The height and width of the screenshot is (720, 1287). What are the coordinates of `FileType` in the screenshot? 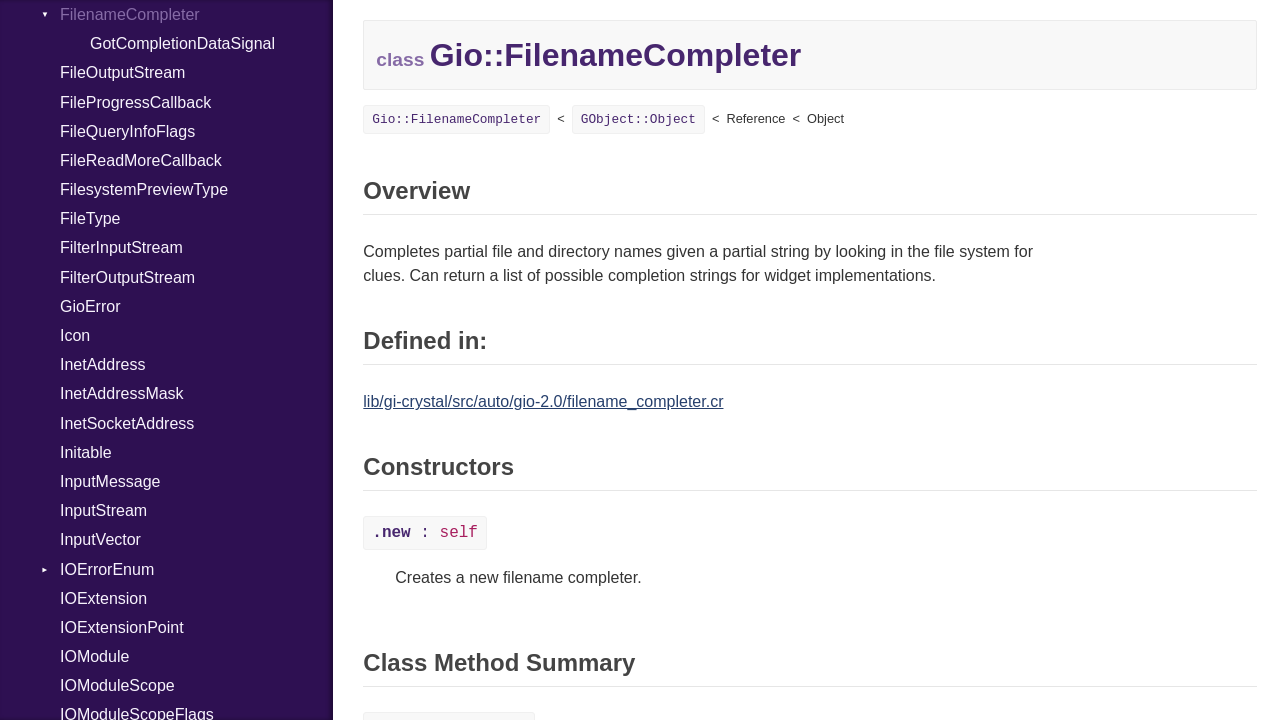 It's located at (90, 218).